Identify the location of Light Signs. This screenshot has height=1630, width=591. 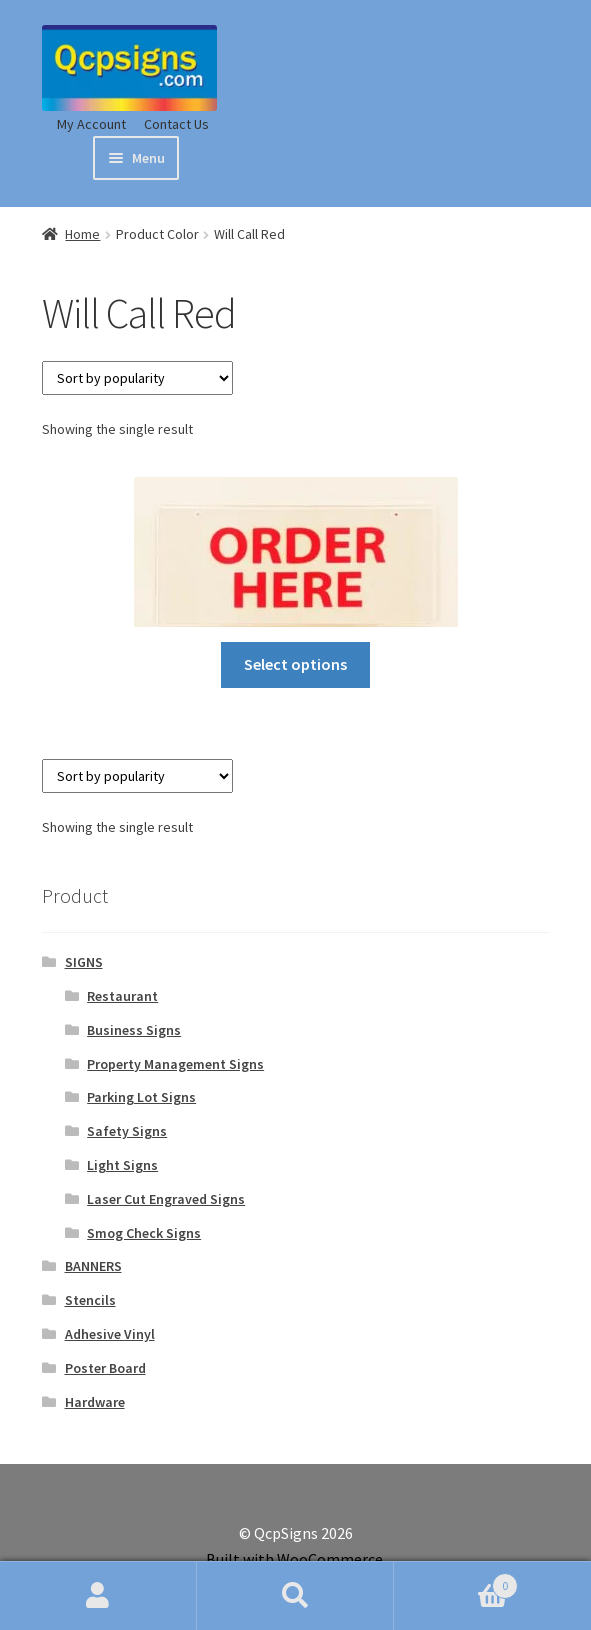
(122, 1165).